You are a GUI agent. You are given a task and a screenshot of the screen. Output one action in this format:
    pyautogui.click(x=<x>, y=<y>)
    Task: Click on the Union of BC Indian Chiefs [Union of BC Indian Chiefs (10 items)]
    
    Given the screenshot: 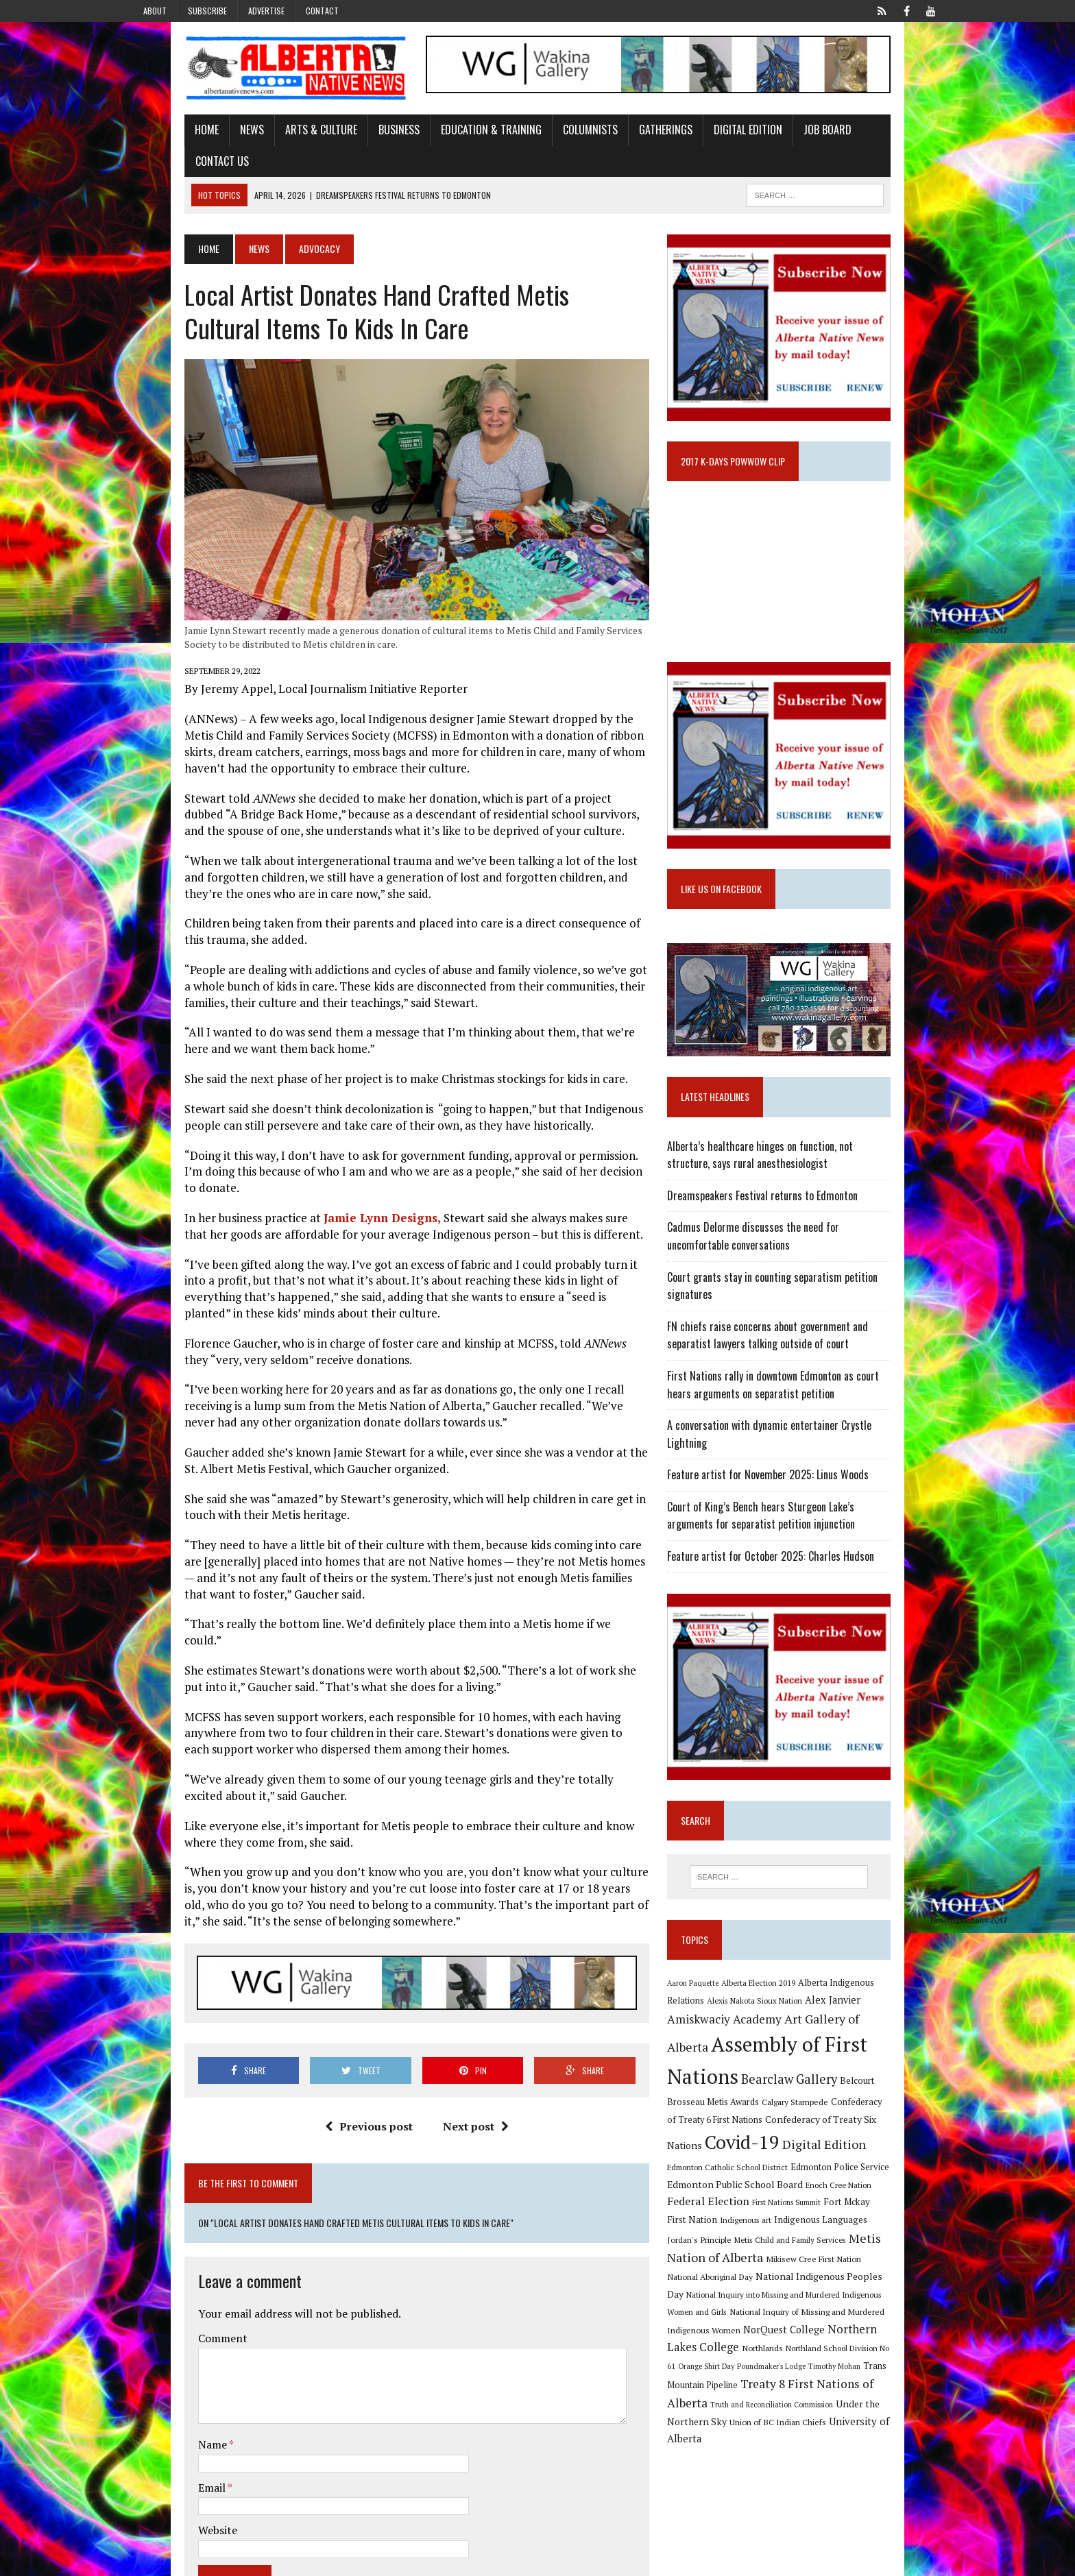 What is the action you would take?
    pyautogui.click(x=796, y=2390)
    